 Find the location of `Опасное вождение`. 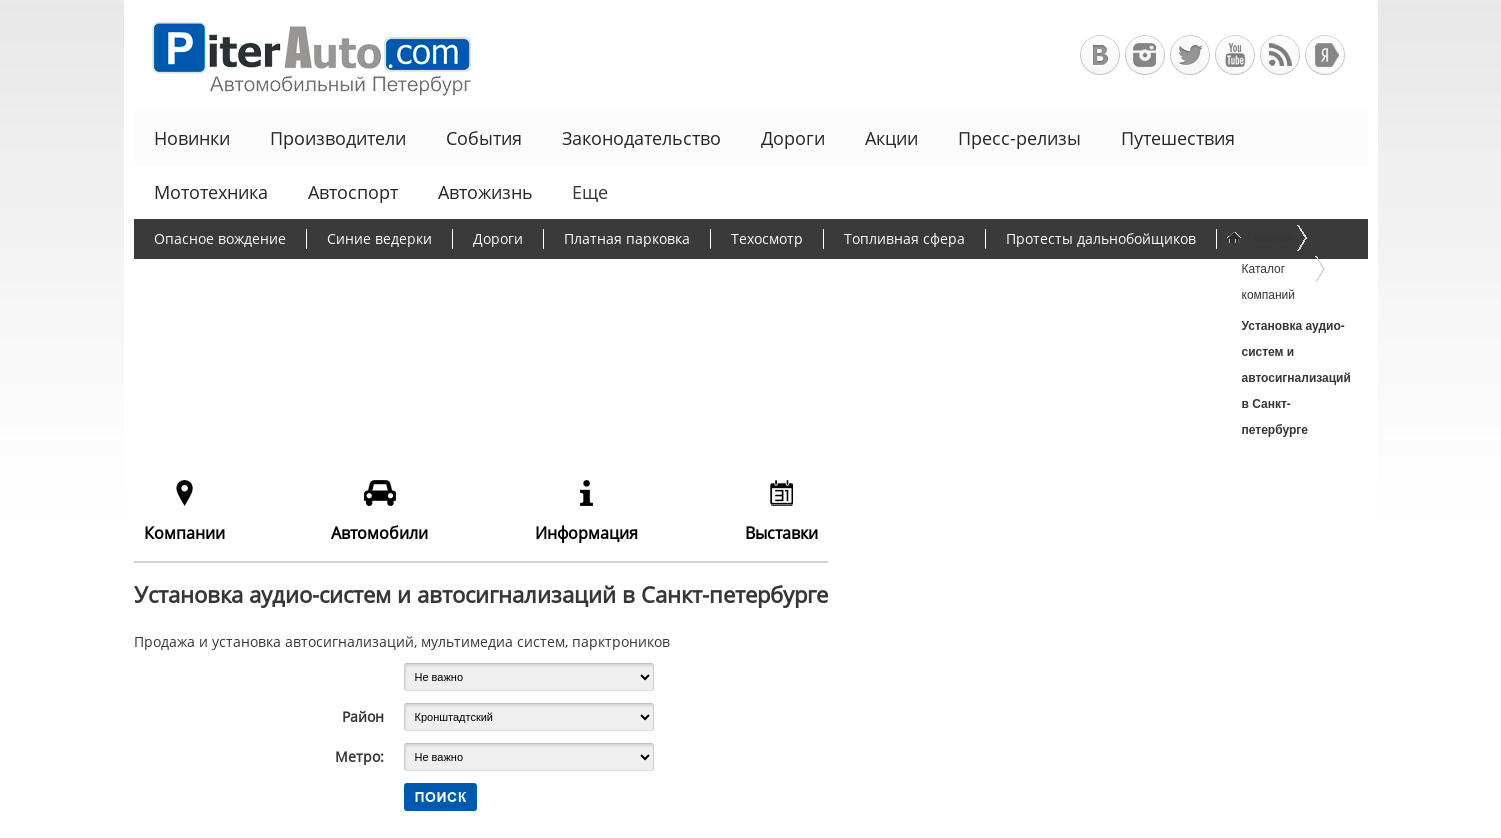

Опасное вождение is located at coordinates (220, 238).